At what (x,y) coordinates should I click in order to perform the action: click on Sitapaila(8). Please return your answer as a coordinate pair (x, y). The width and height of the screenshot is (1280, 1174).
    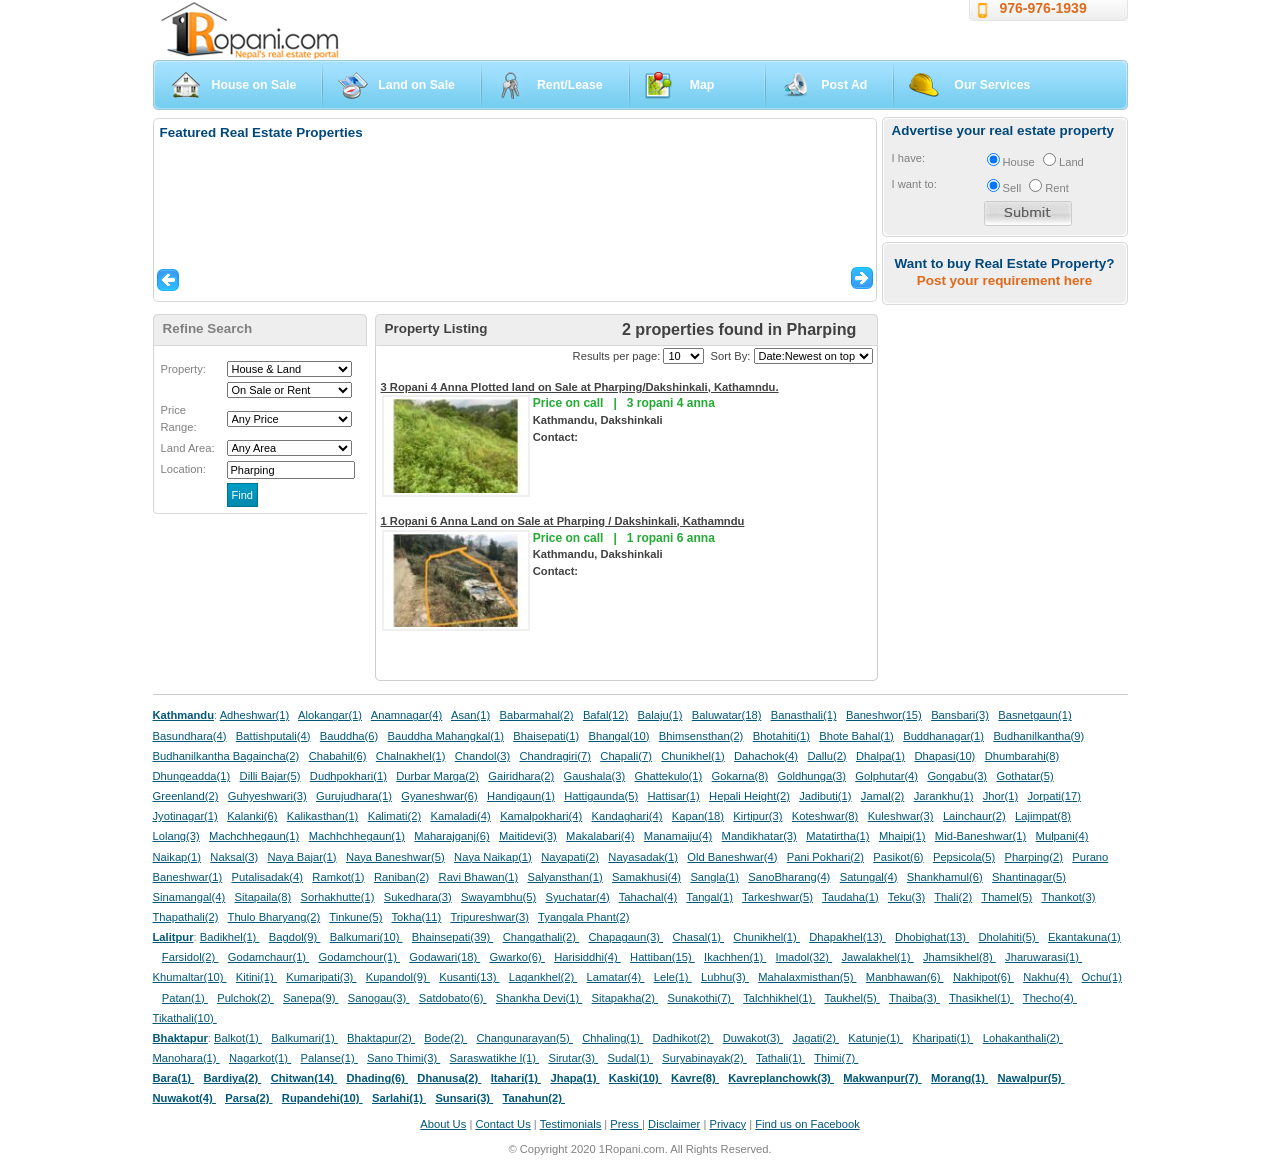
    Looking at the image, I should click on (263, 897).